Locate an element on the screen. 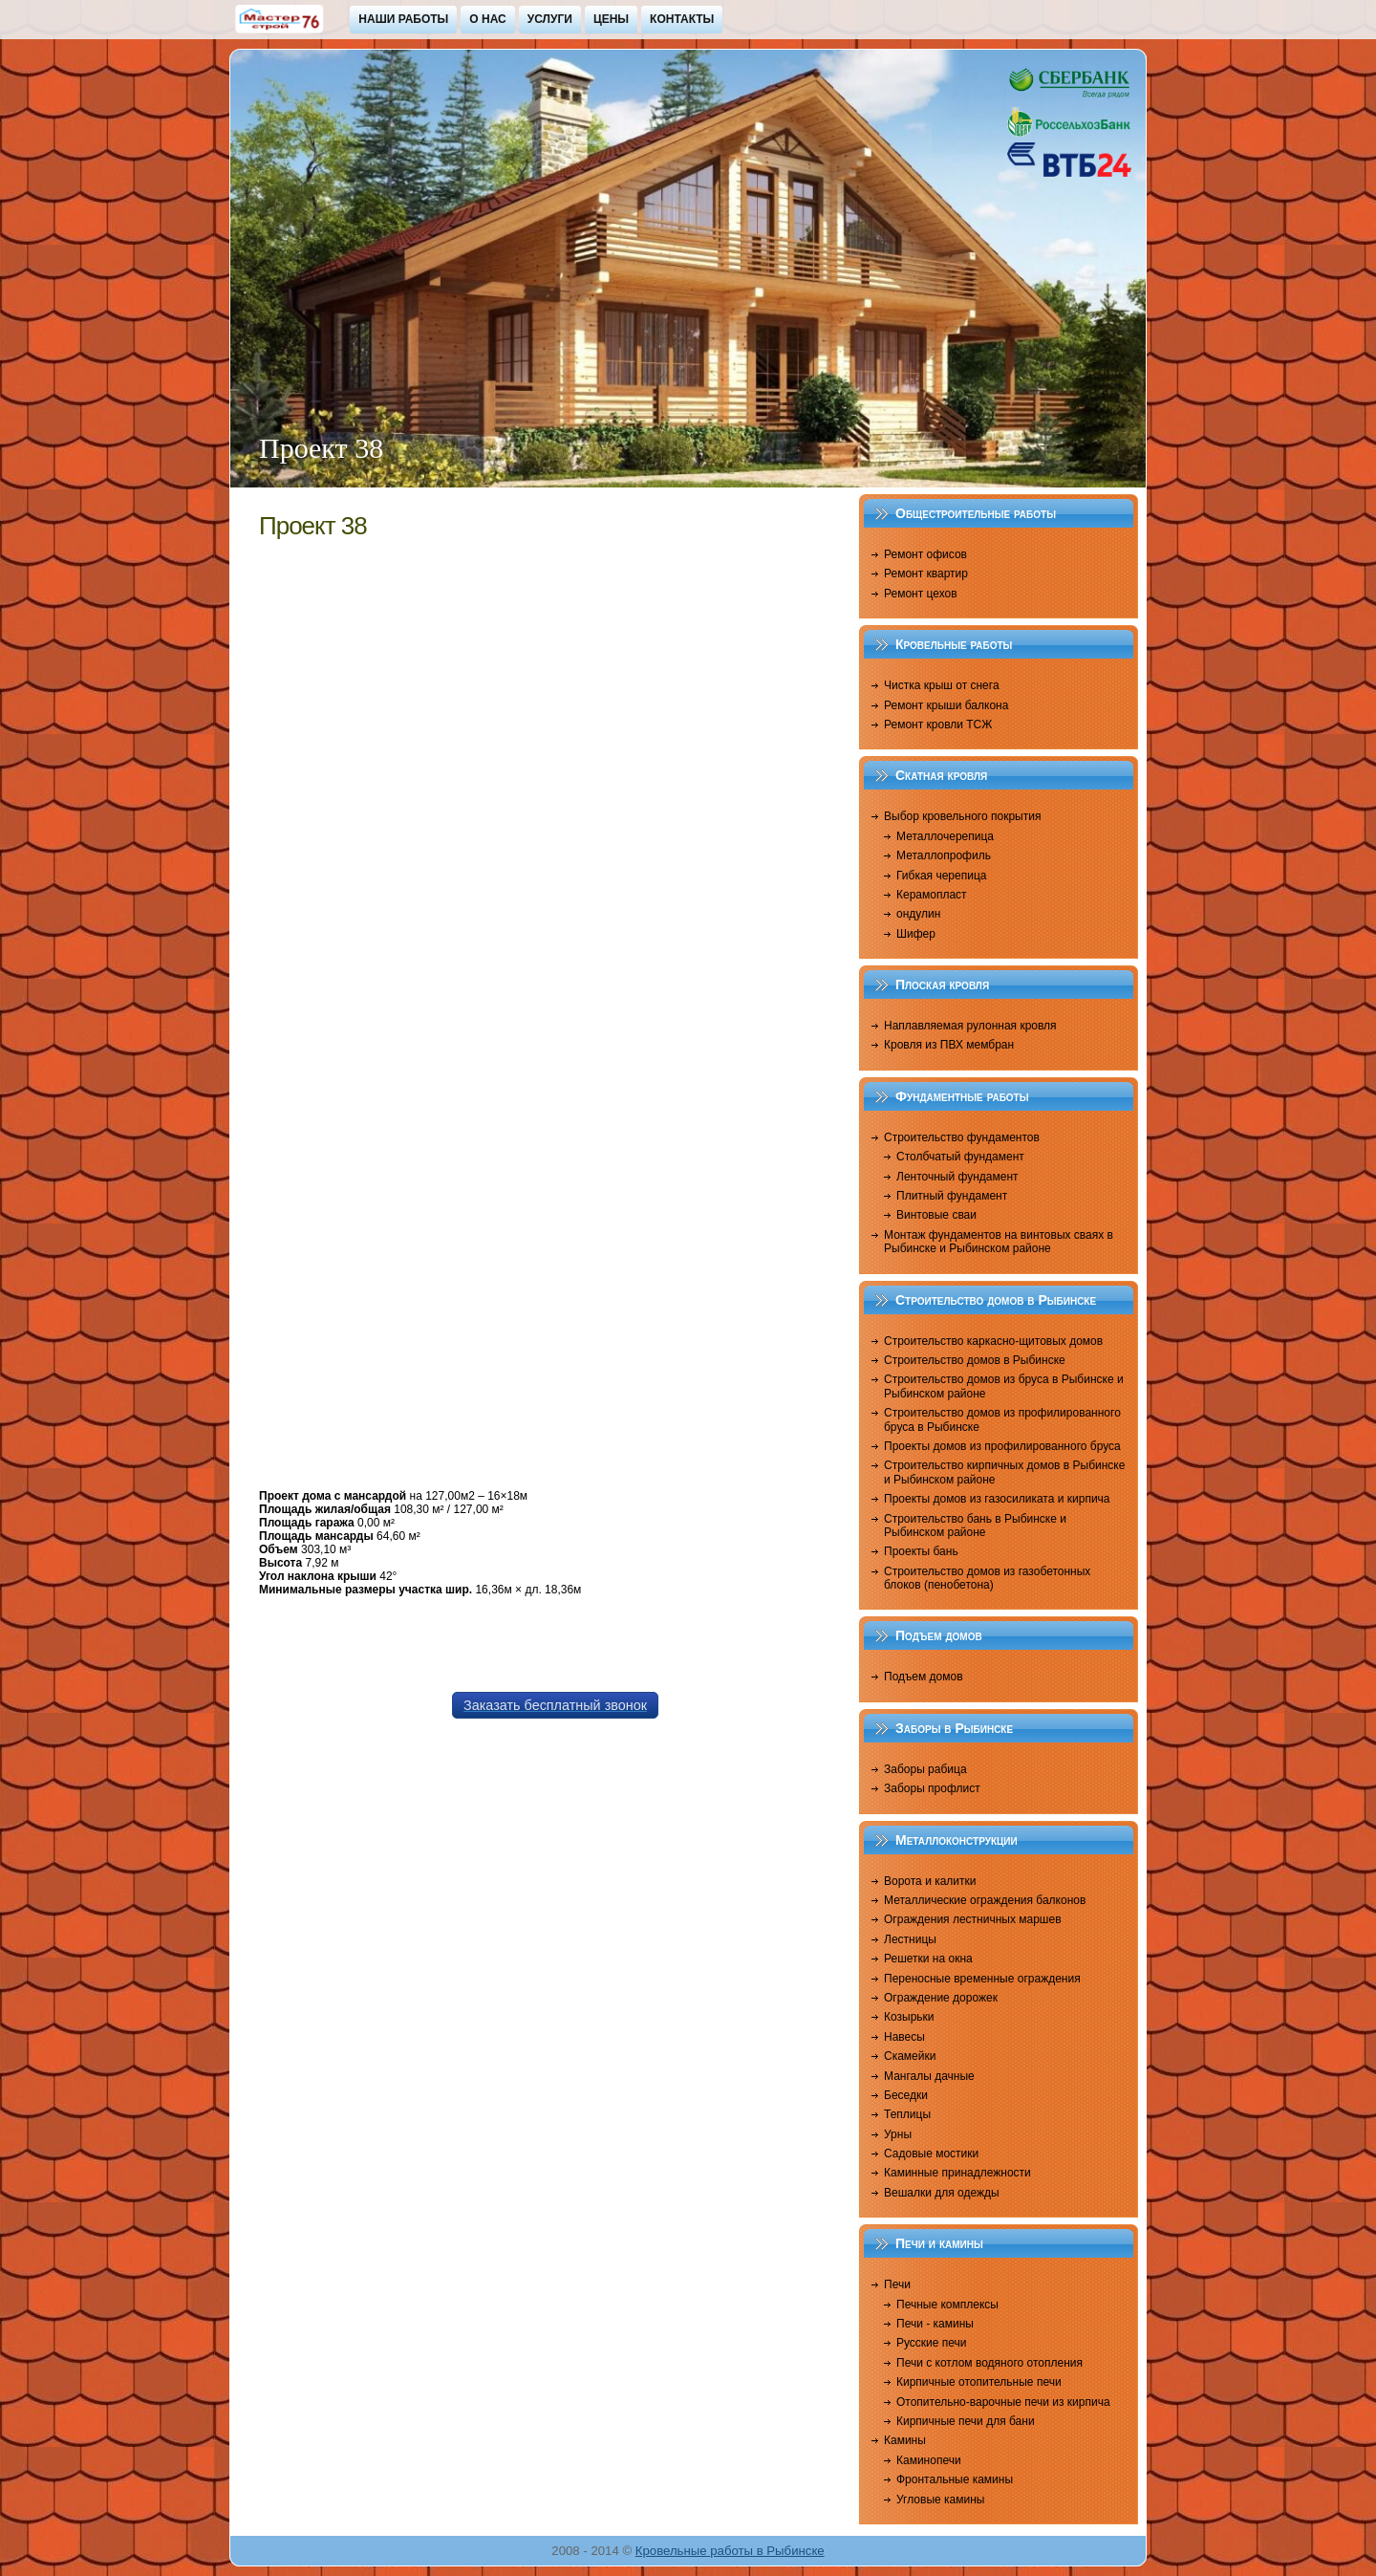  ондулин is located at coordinates (918, 913).